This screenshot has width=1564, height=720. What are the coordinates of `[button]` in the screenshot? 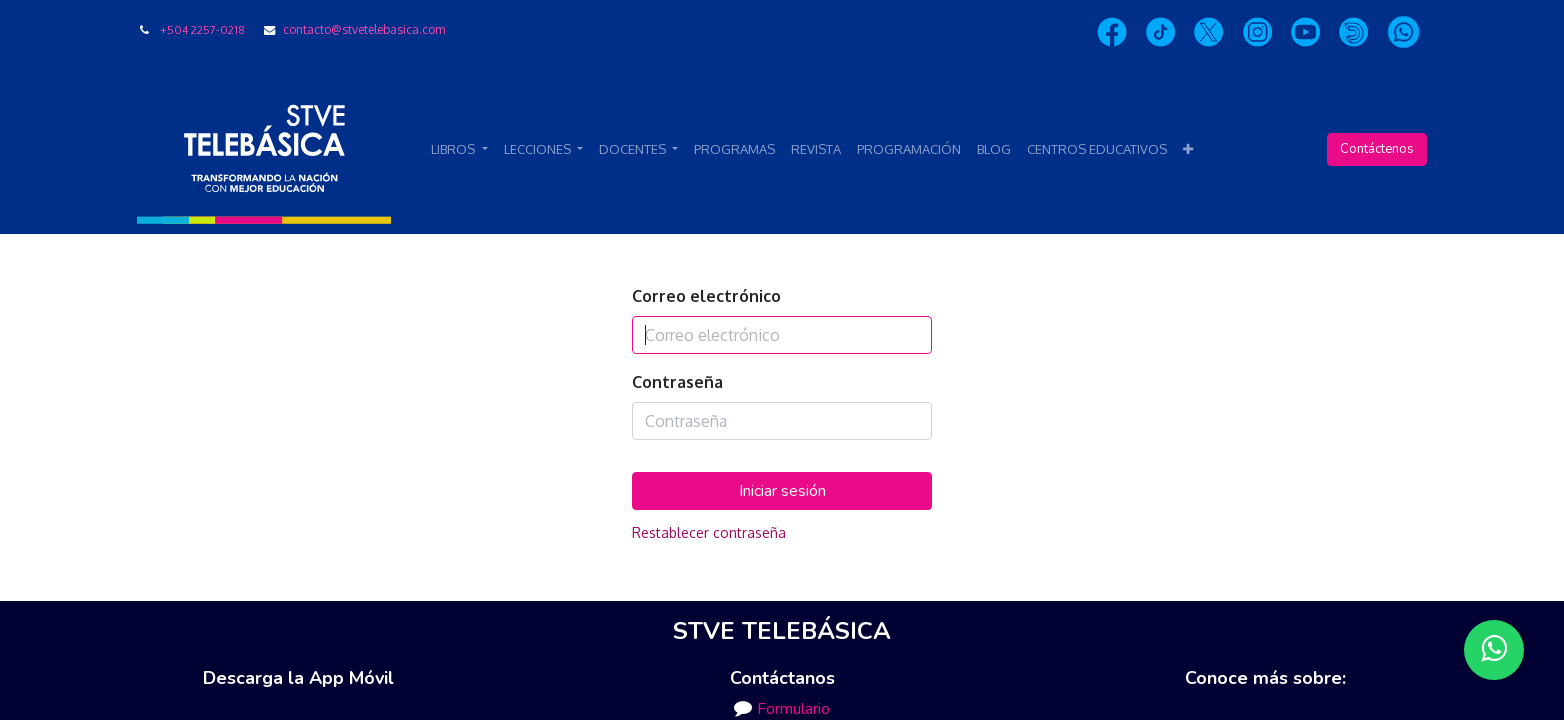 It's located at (1188, 150).